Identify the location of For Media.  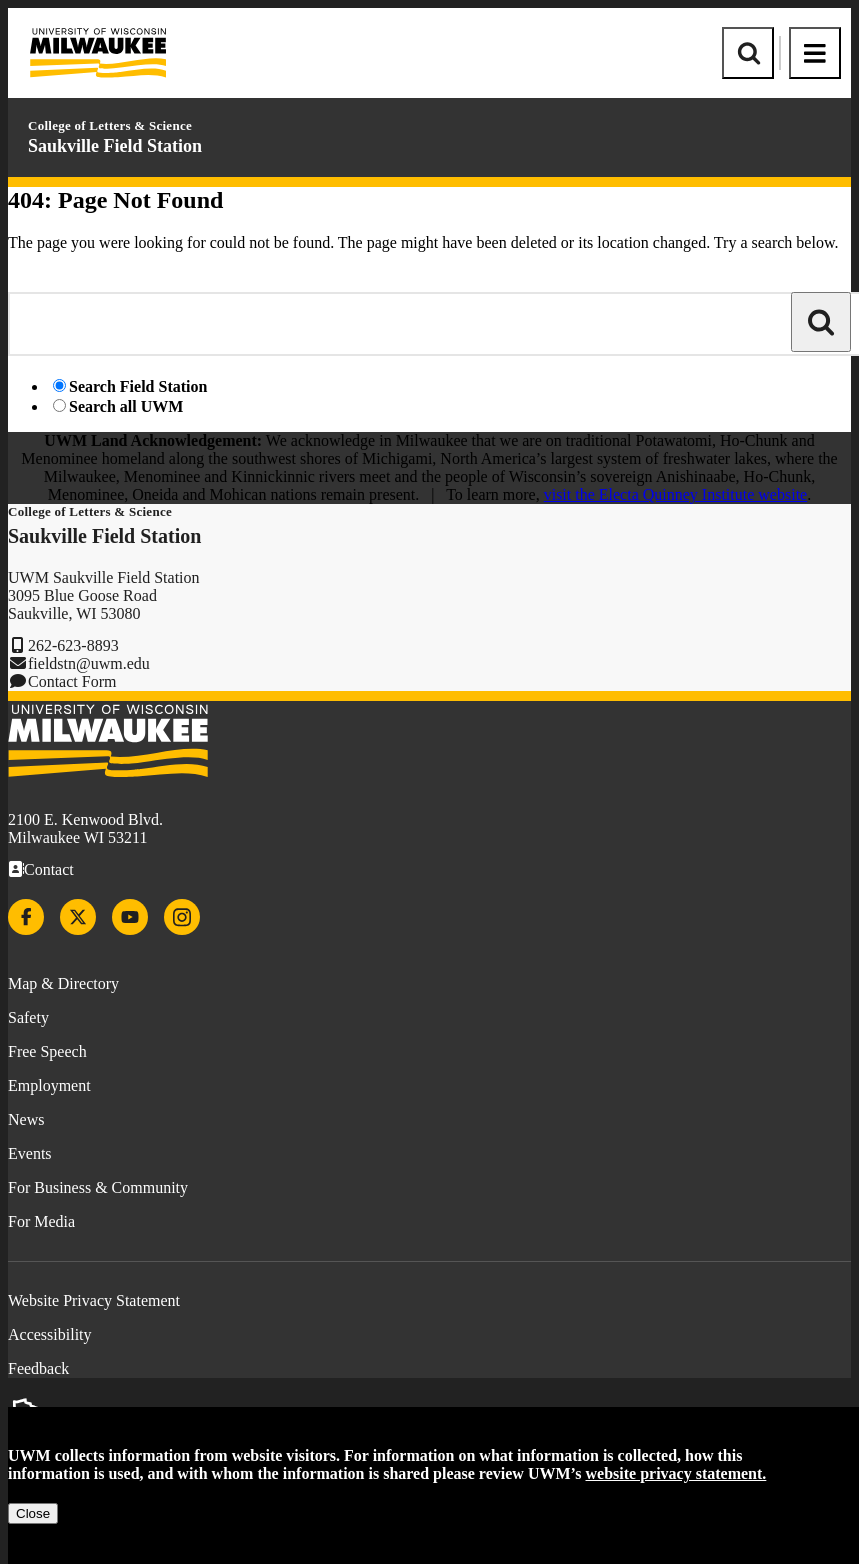
(41, 1221).